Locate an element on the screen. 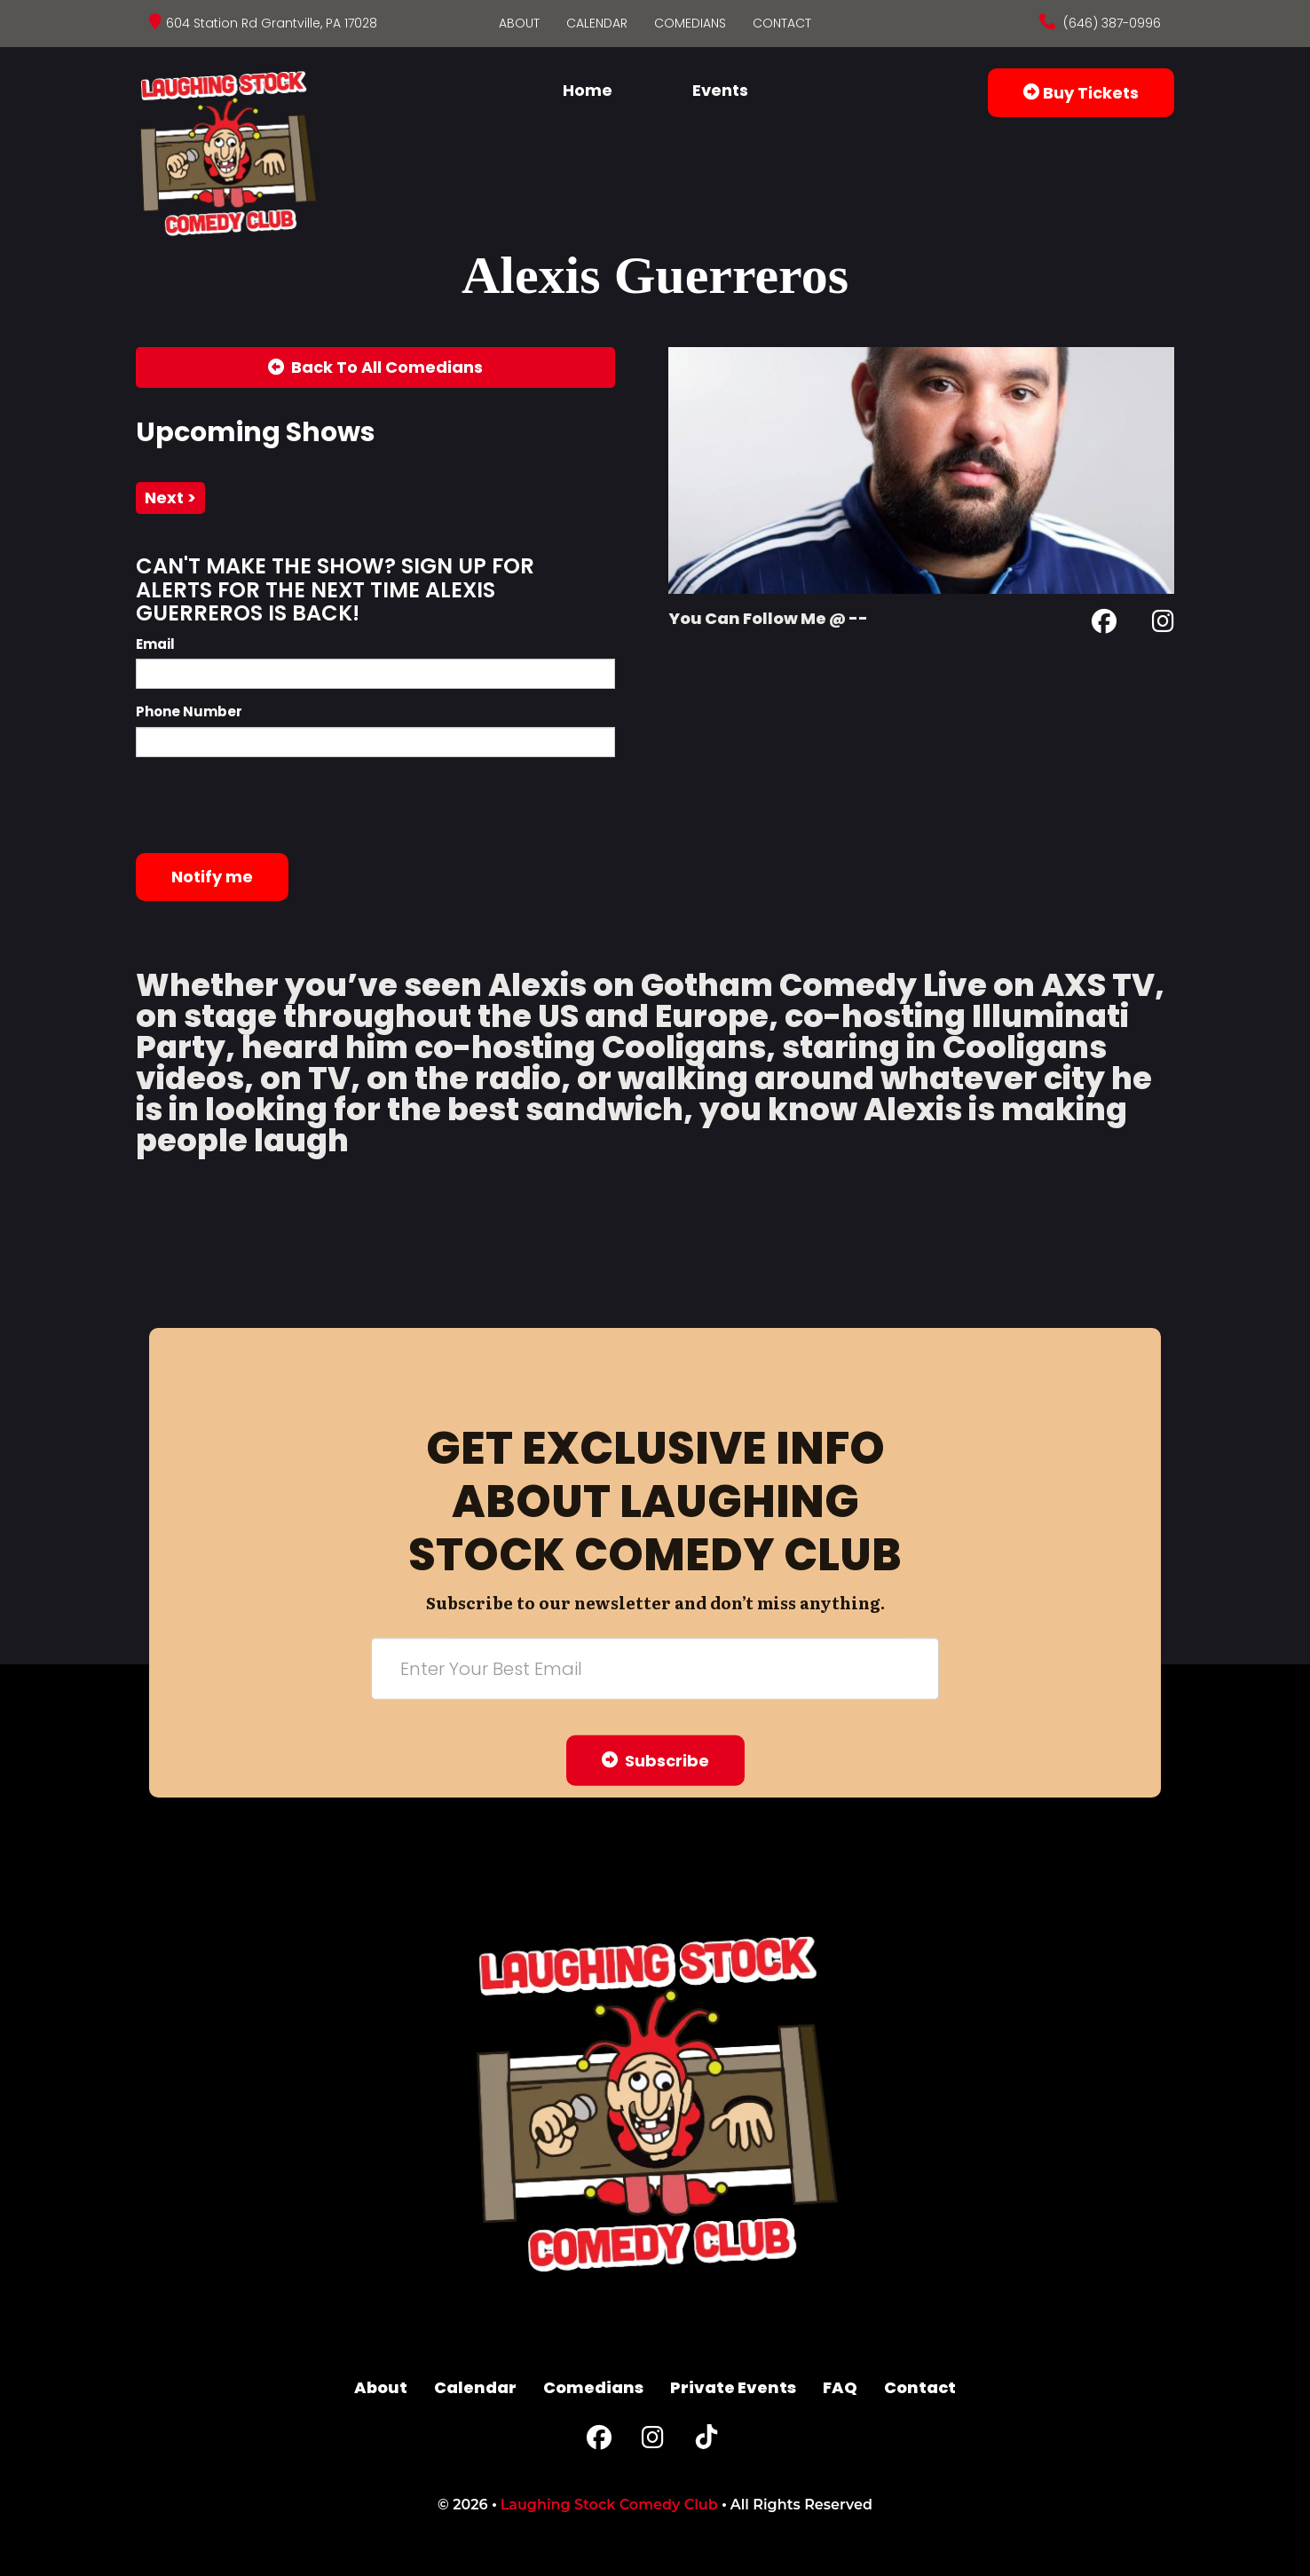  [Back To All Events] is located at coordinates (375, 367).